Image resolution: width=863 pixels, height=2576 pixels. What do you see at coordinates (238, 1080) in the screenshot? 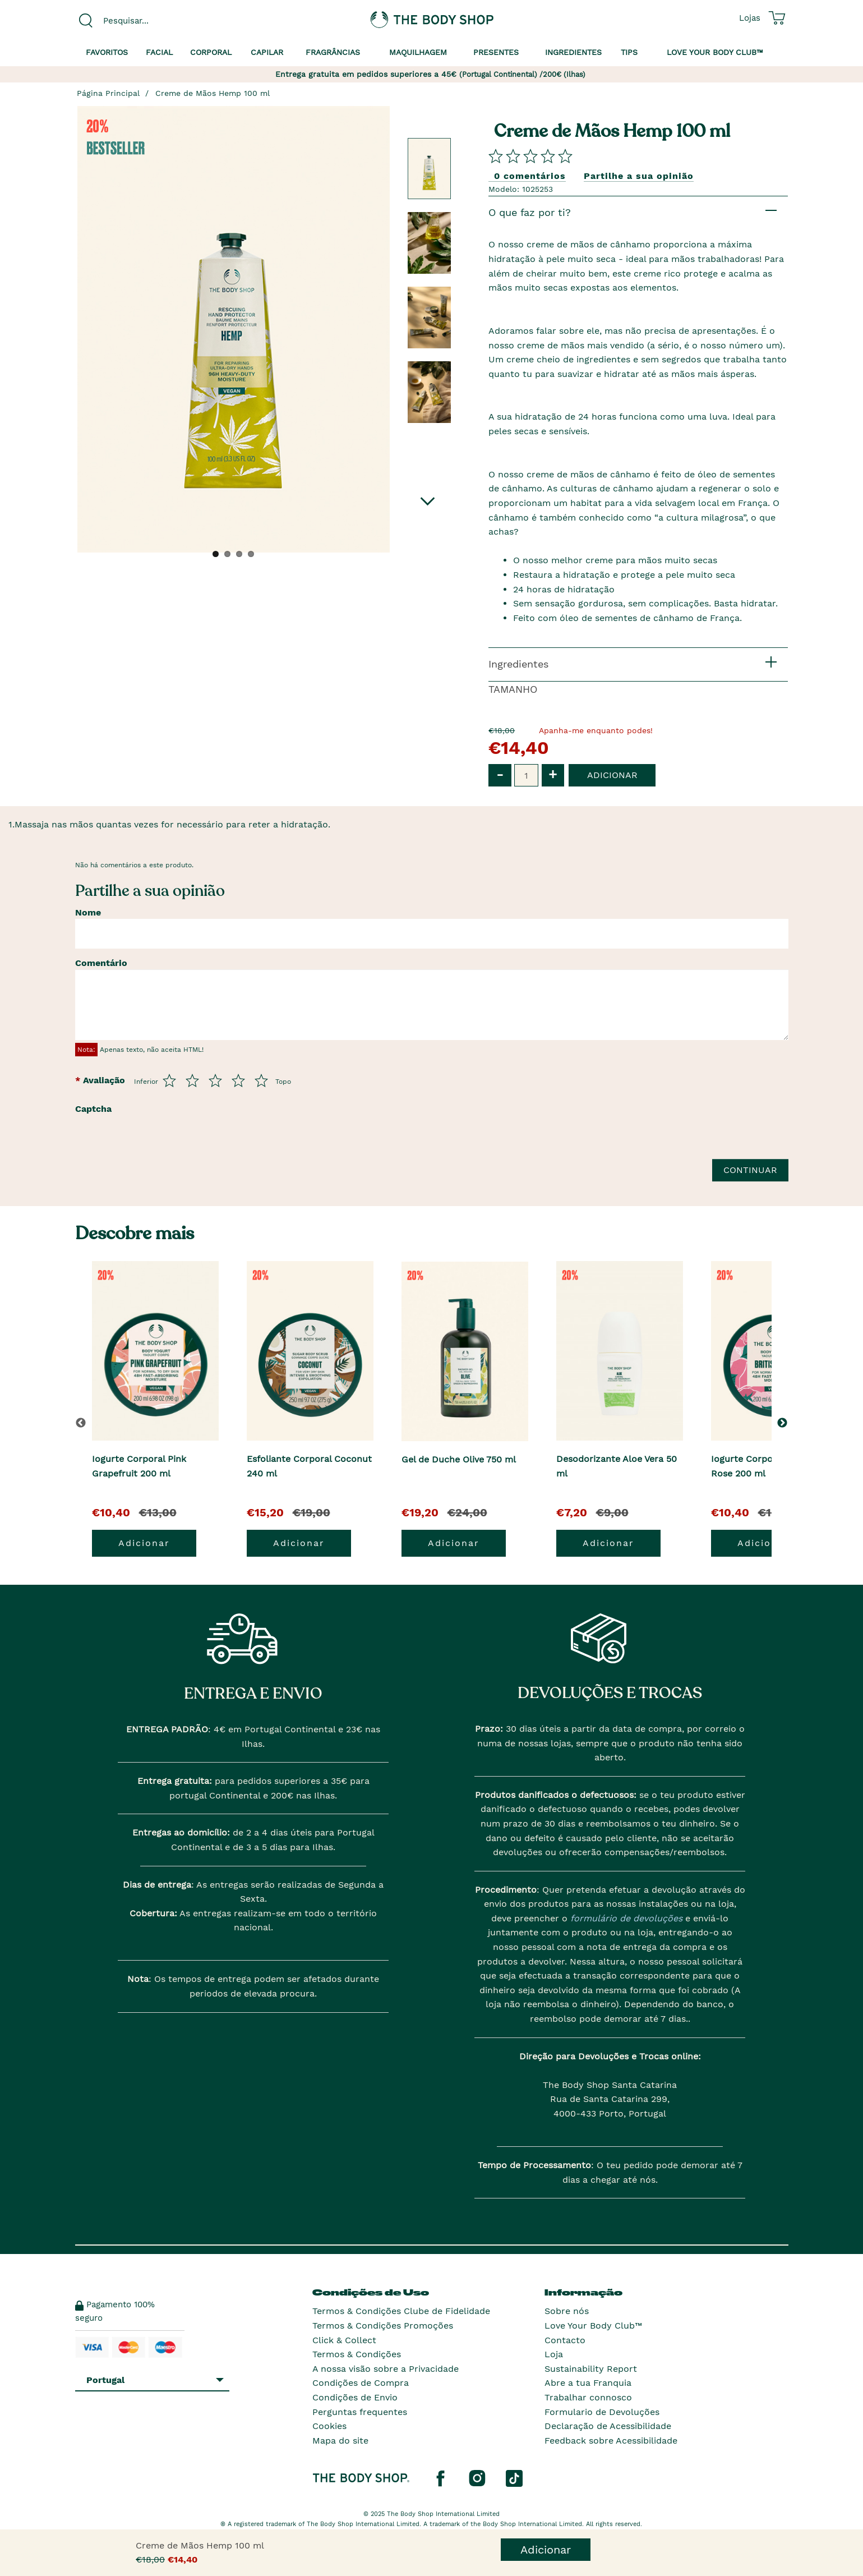
I see `[Avalia de 4 a 5]` at bounding box center [238, 1080].